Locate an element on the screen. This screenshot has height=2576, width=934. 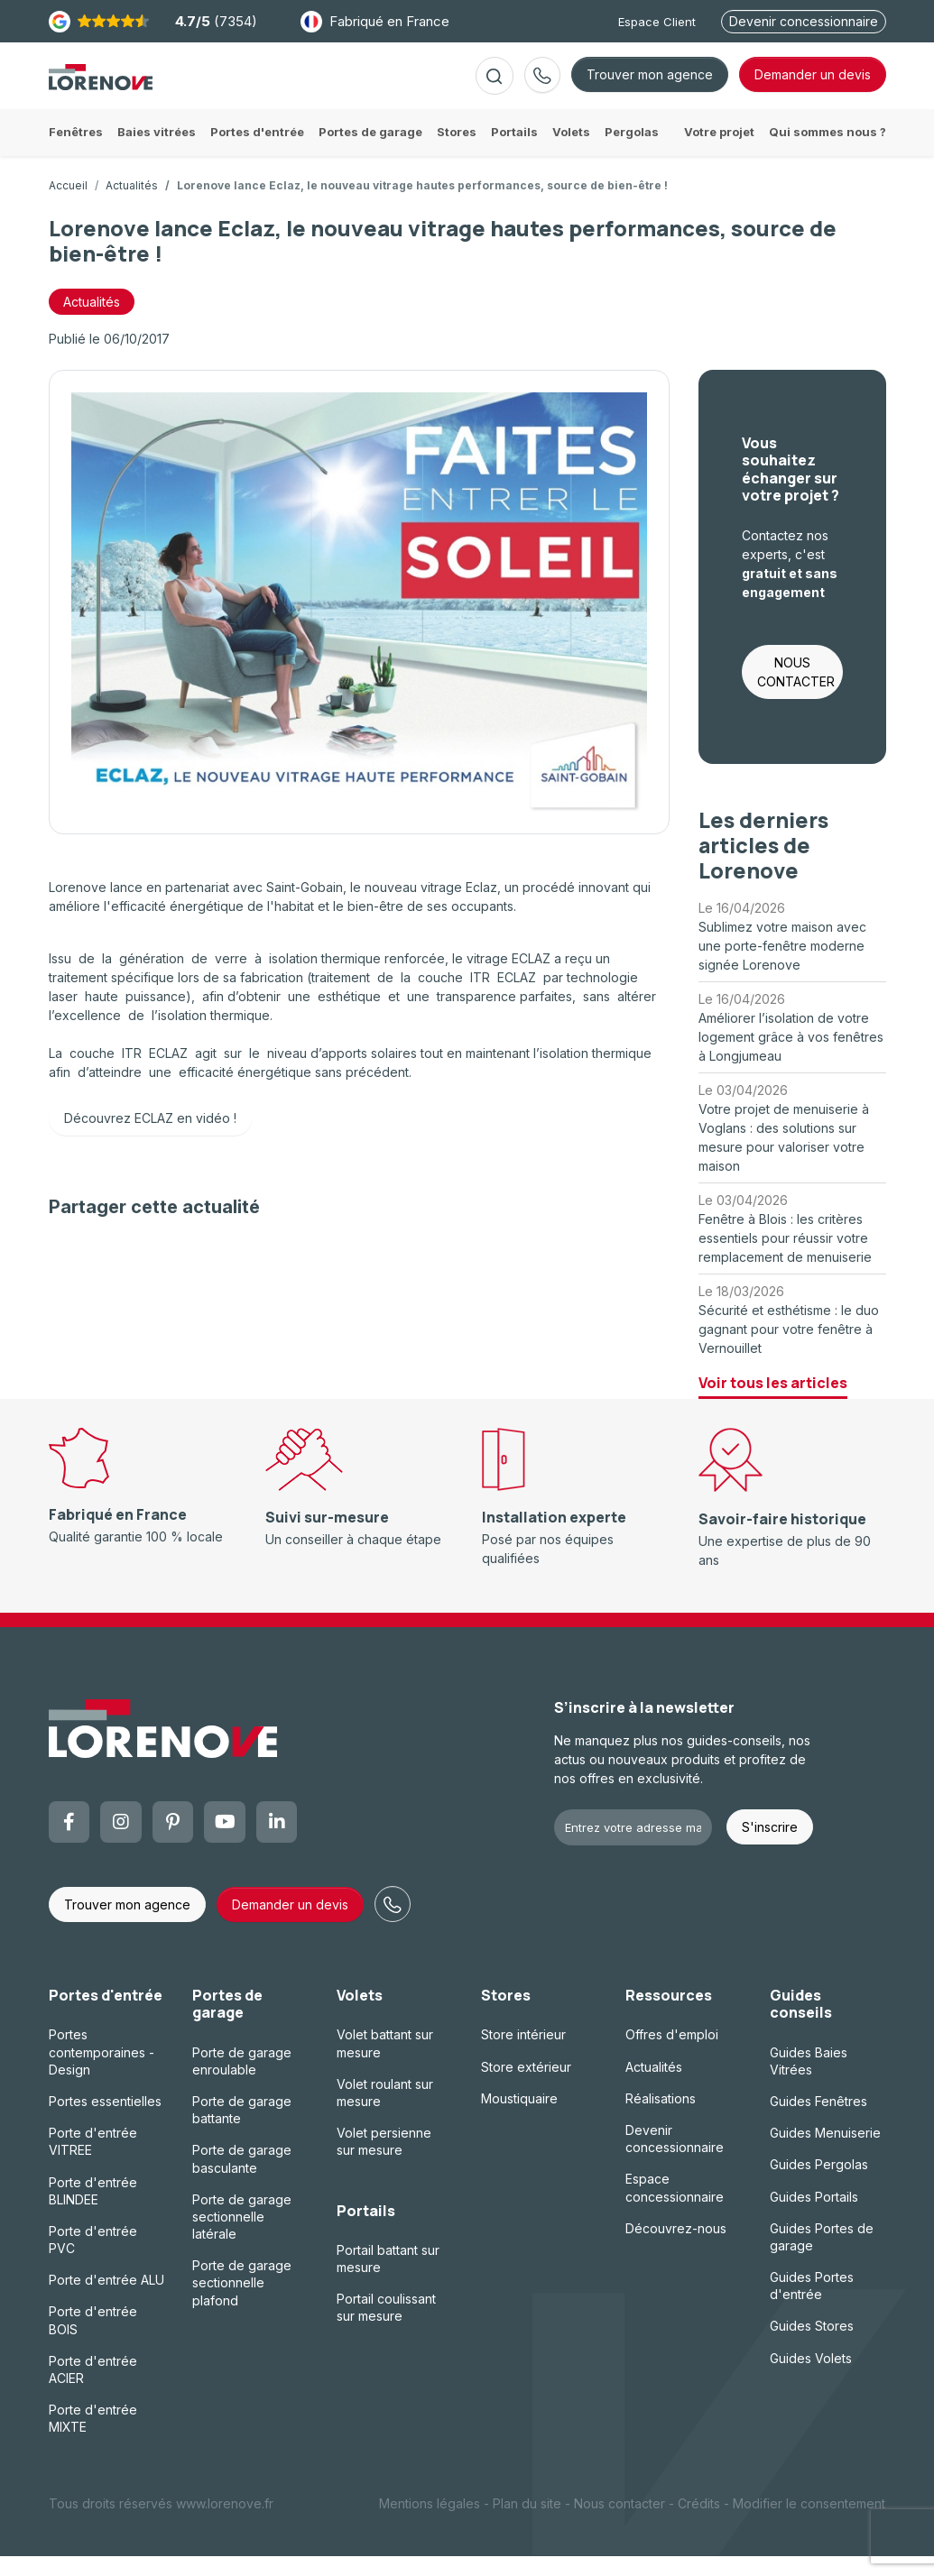
Actualités is located at coordinates (132, 205).